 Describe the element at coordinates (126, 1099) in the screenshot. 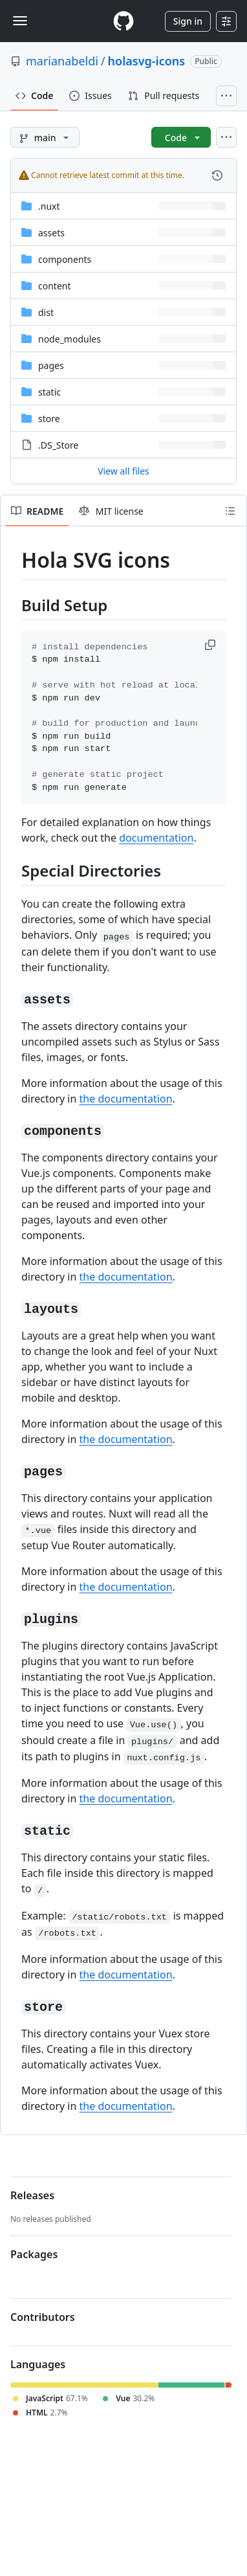

I see `the documentation` at that location.